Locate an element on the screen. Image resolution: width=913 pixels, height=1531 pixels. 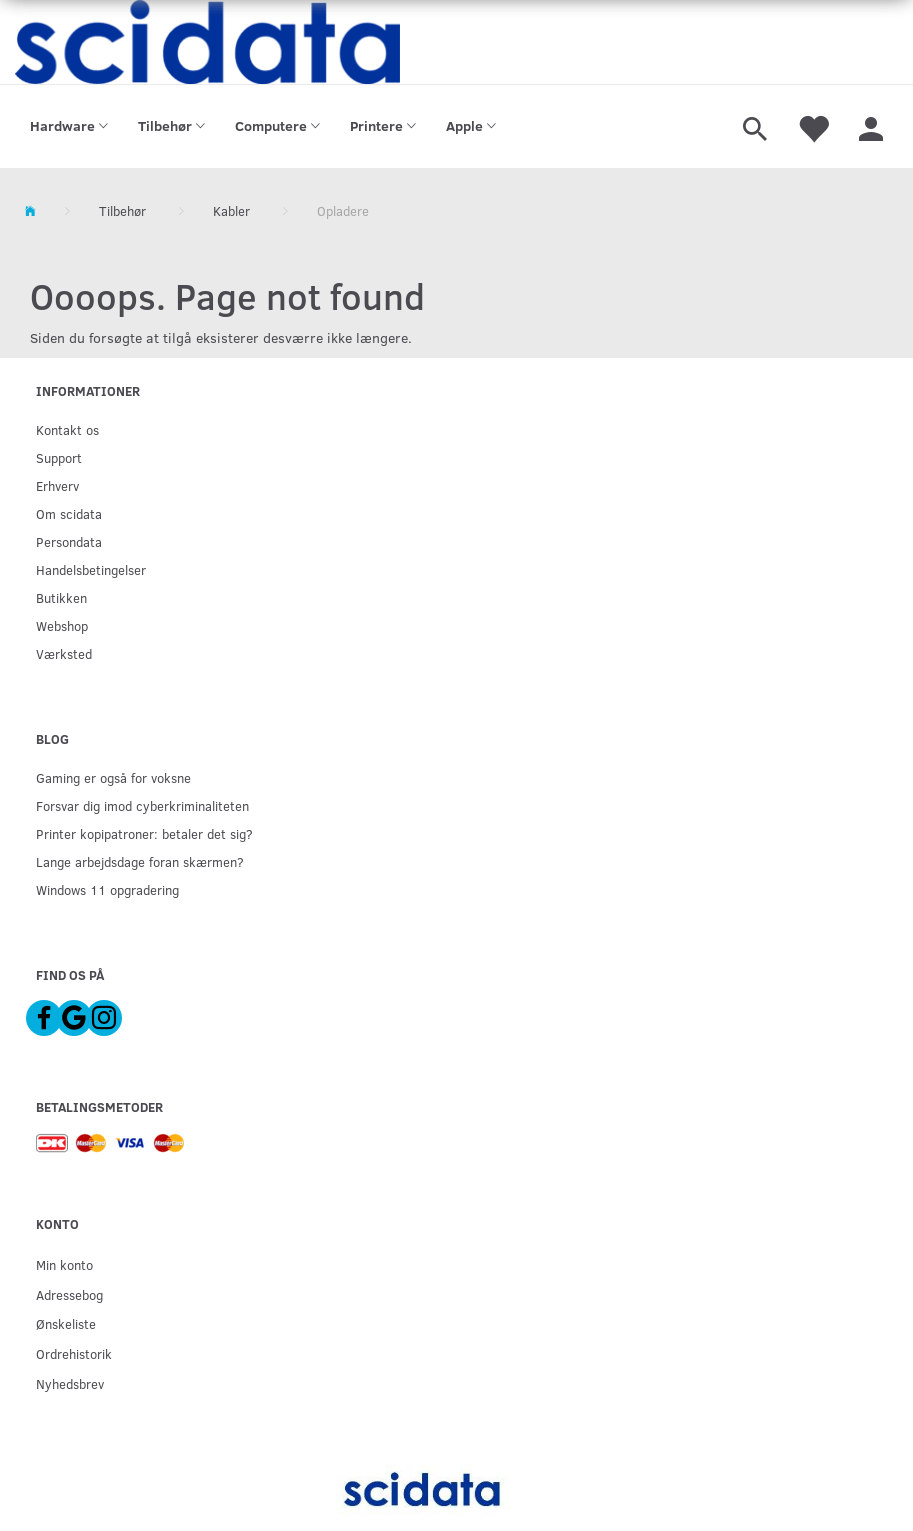
Værksted is located at coordinates (64, 653).